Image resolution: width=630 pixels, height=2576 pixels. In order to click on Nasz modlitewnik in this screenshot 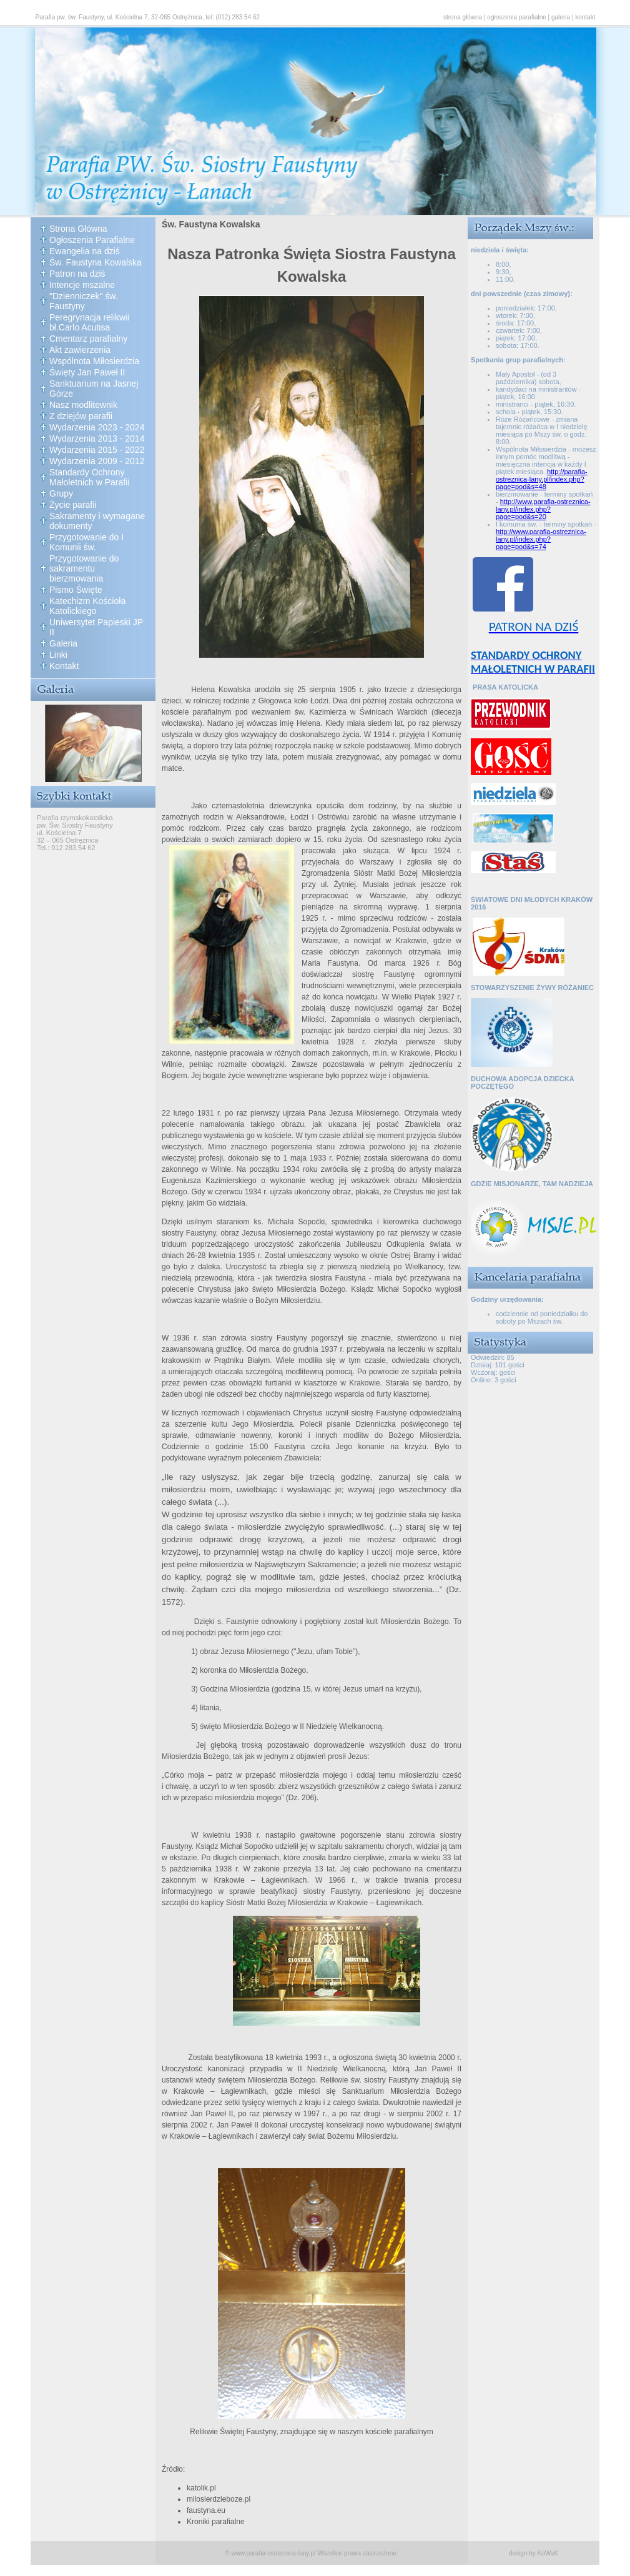, I will do `click(83, 405)`.